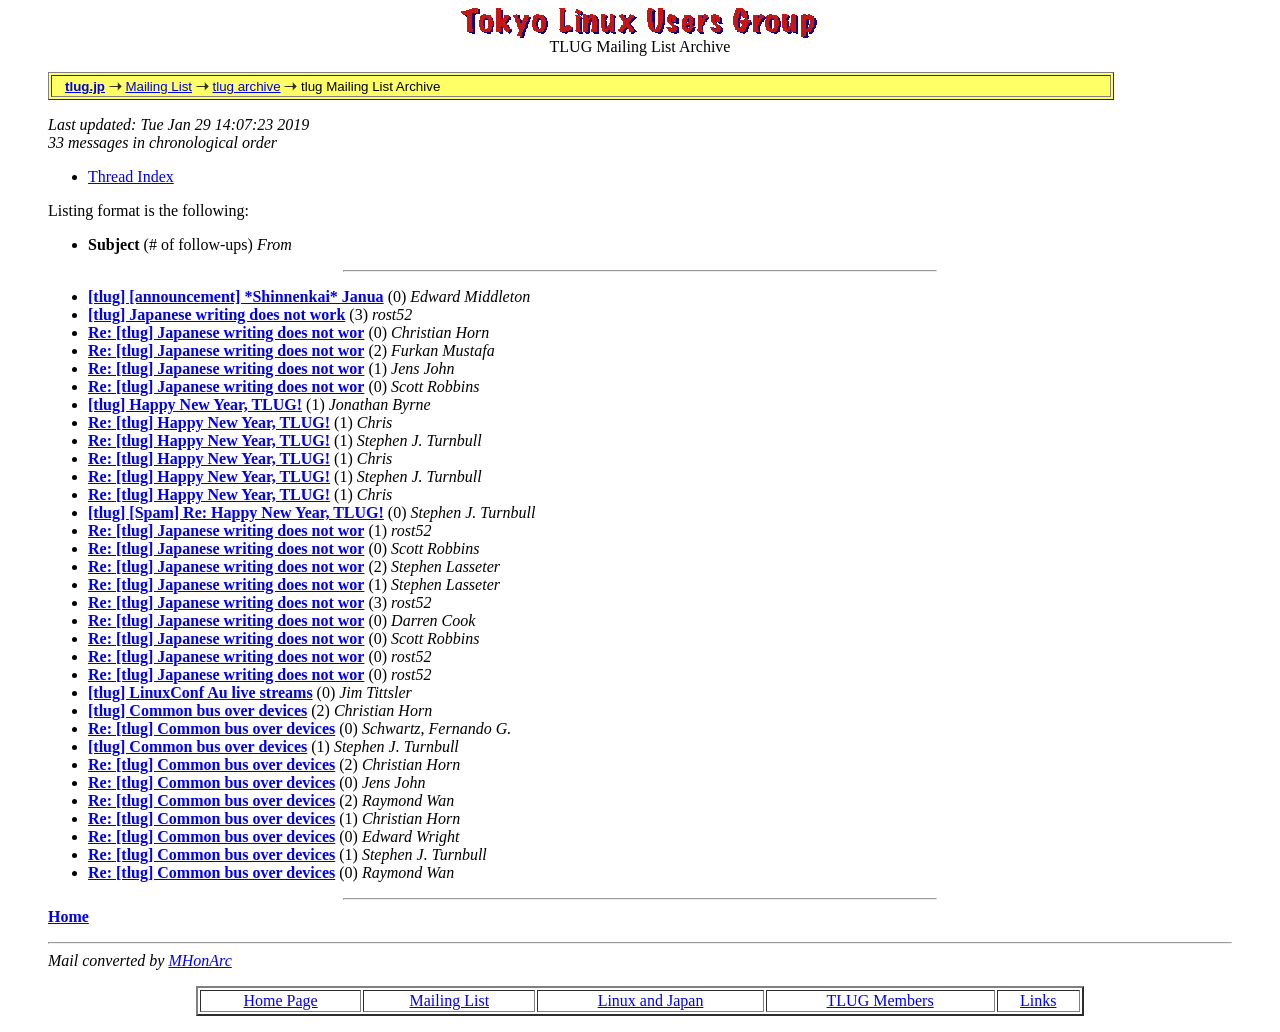 Image resolution: width=1280 pixels, height=1032 pixels. I want to click on Home, so click(68, 916).